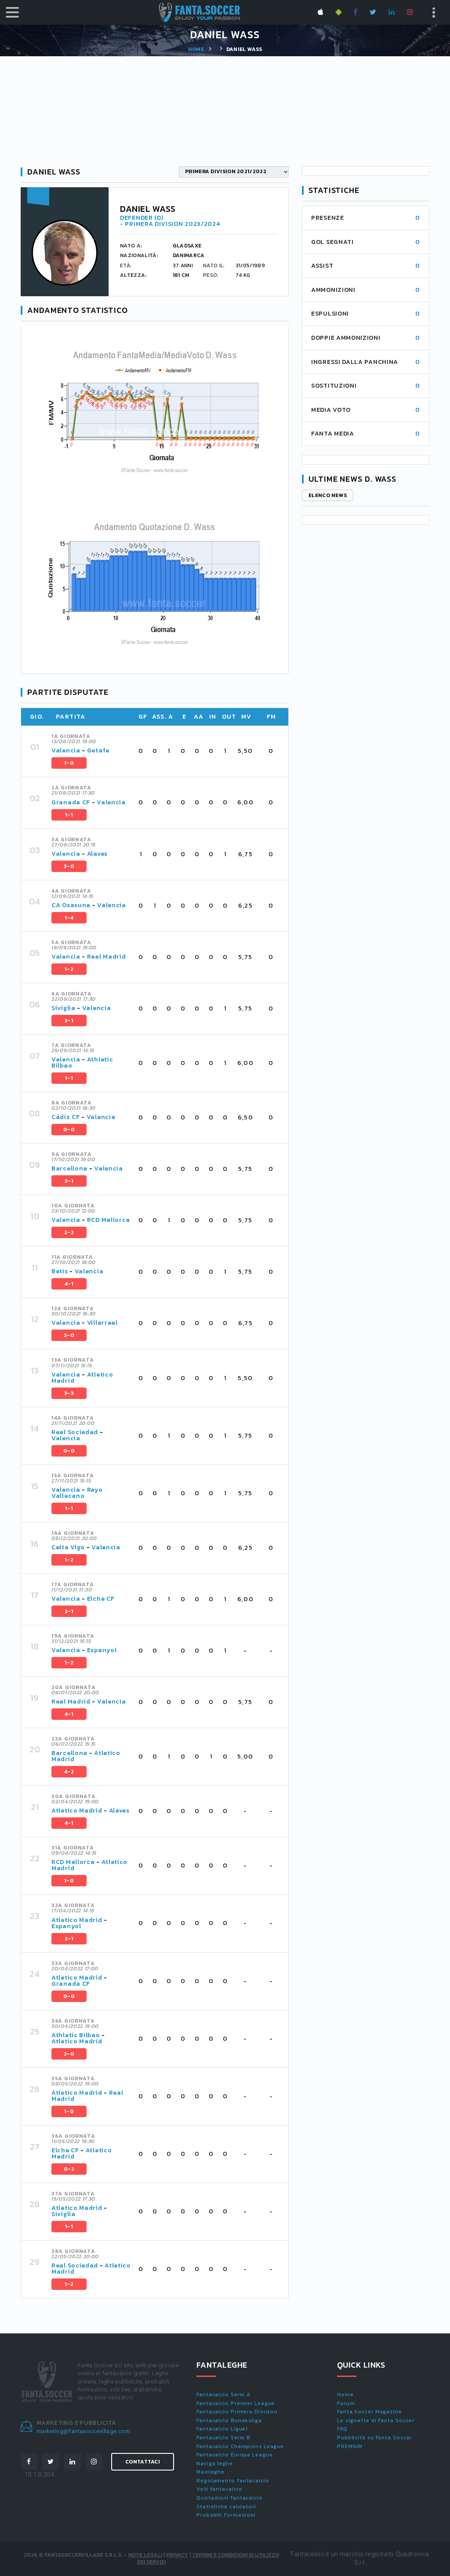 This screenshot has height=2576, width=450. Describe the element at coordinates (69, 1772) in the screenshot. I see `4-2` at that location.